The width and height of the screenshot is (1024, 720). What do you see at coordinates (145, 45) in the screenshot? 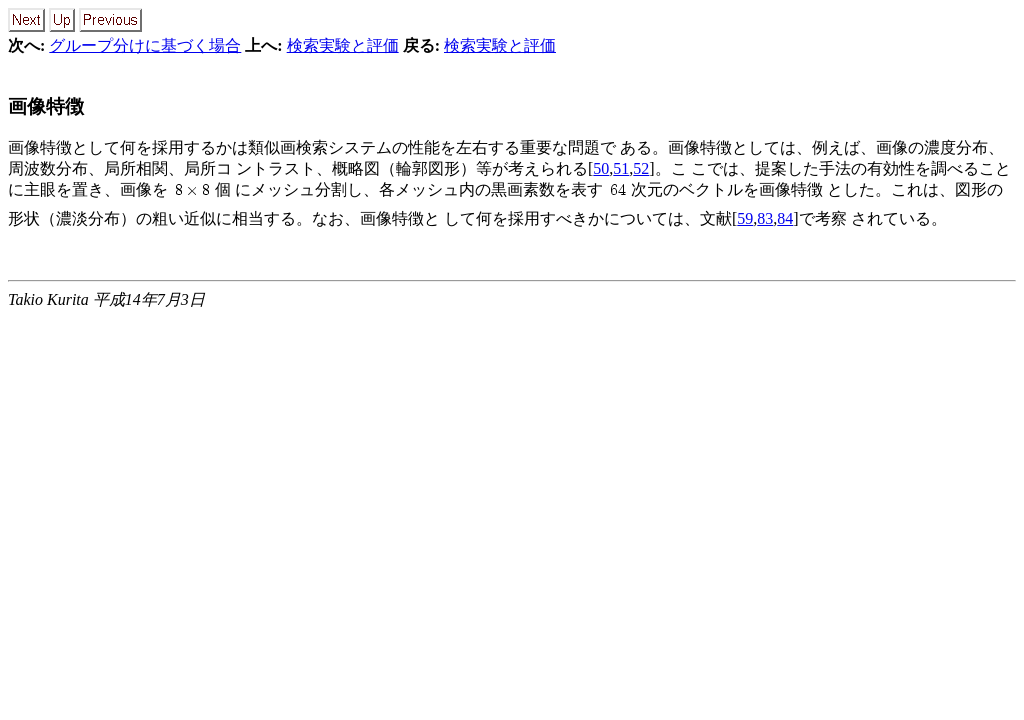
I see `グループ分けに基づく場合` at bounding box center [145, 45].